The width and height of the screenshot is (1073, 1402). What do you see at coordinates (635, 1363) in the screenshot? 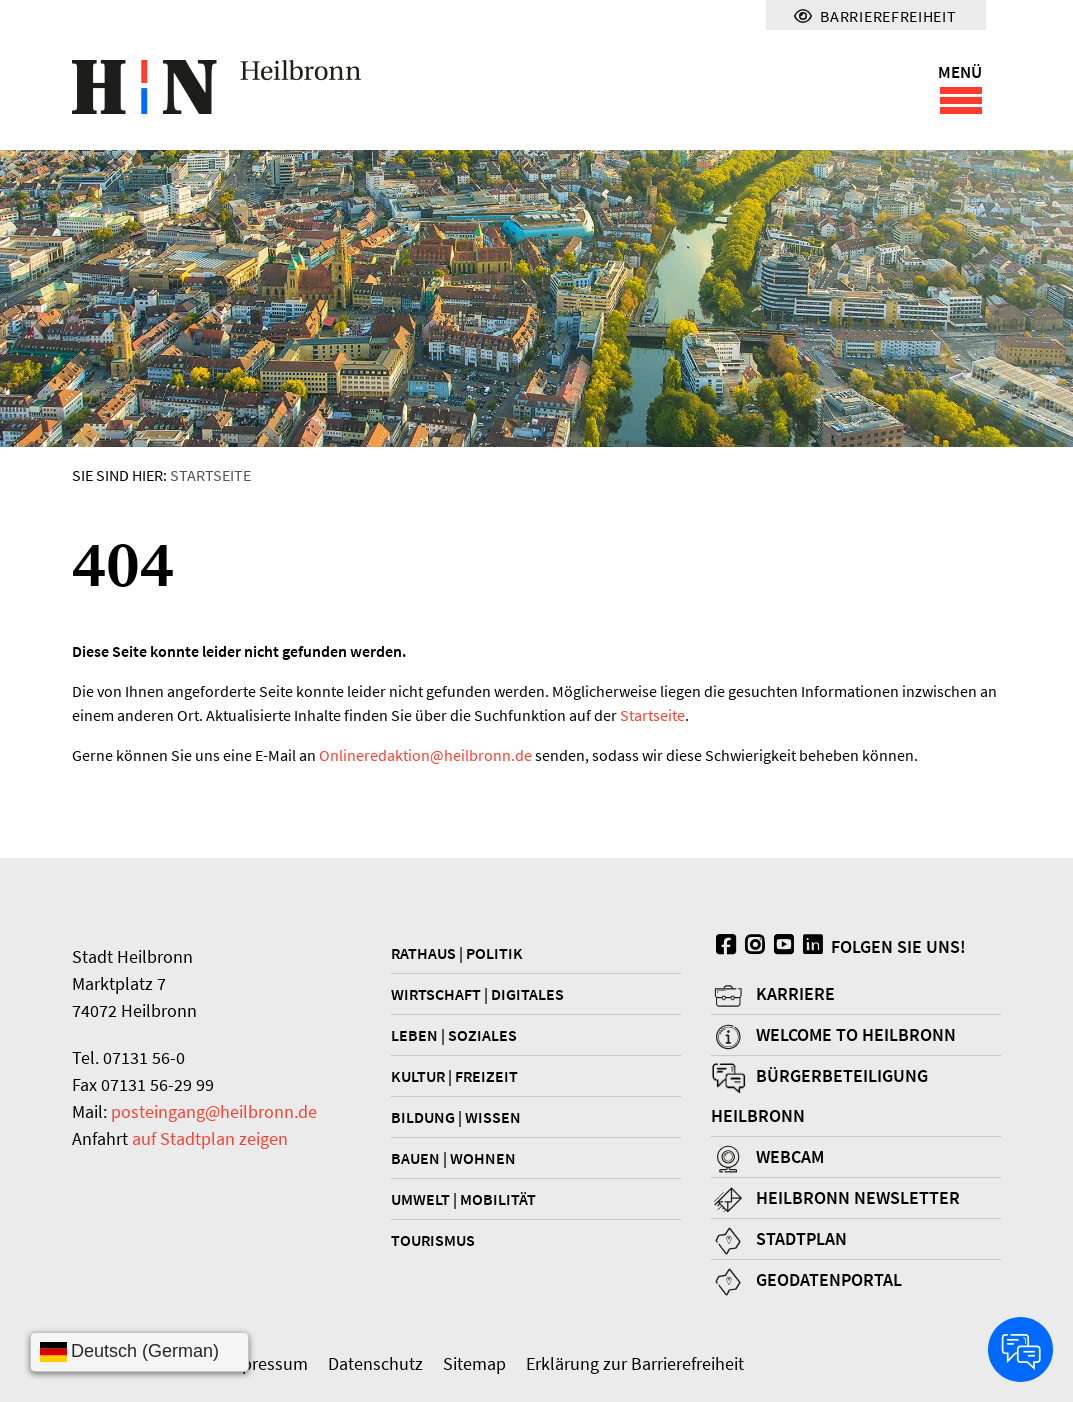
I see `Erklärung zur Barrierefreiheit` at bounding box center [635, 1363].